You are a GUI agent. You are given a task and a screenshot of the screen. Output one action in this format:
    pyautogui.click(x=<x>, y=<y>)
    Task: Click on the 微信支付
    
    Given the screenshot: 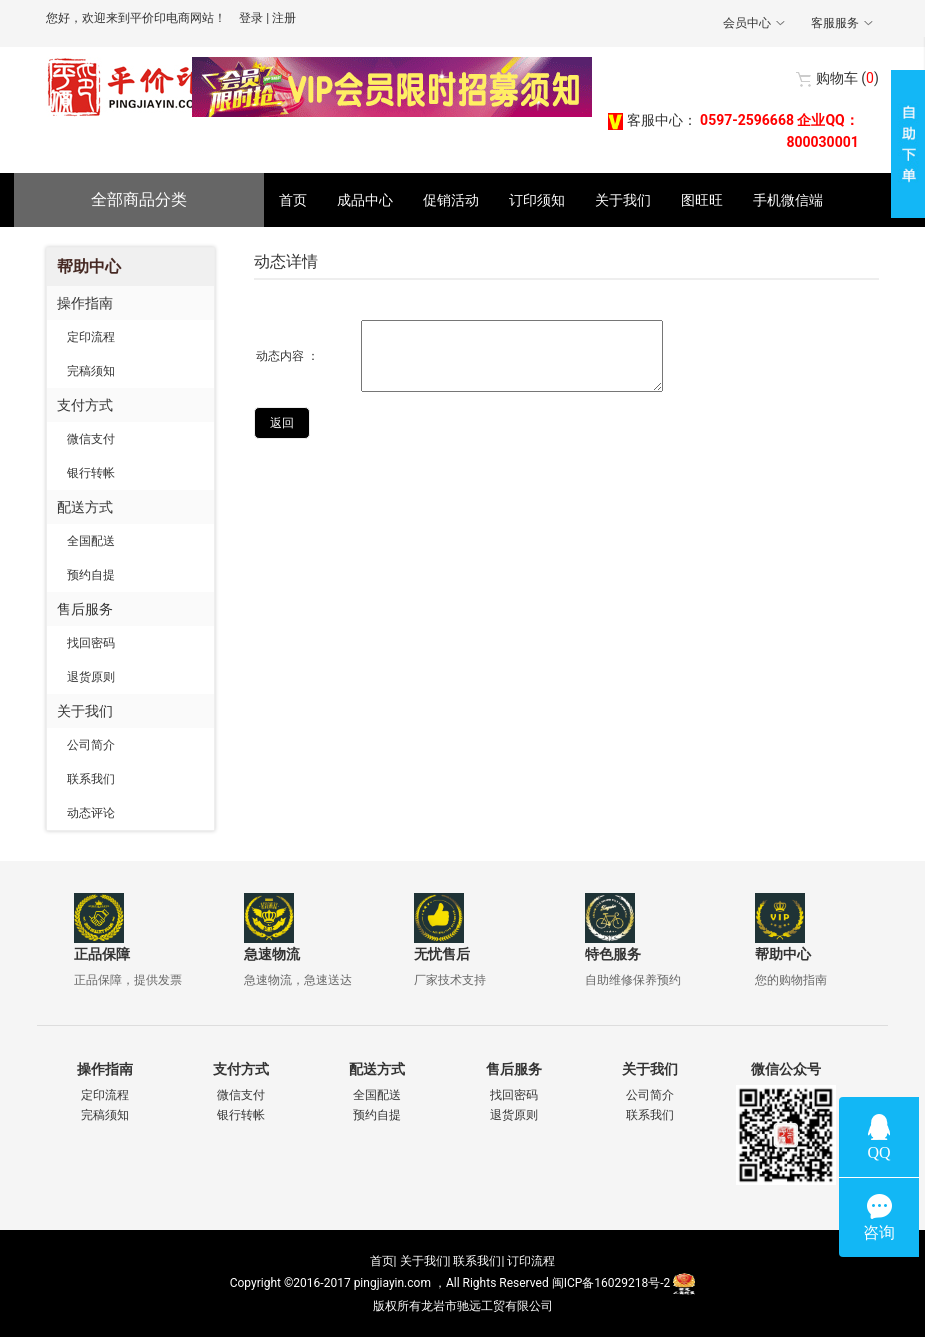 What is the action you would take?
    pyautogui.click(x=91, y=439)
    